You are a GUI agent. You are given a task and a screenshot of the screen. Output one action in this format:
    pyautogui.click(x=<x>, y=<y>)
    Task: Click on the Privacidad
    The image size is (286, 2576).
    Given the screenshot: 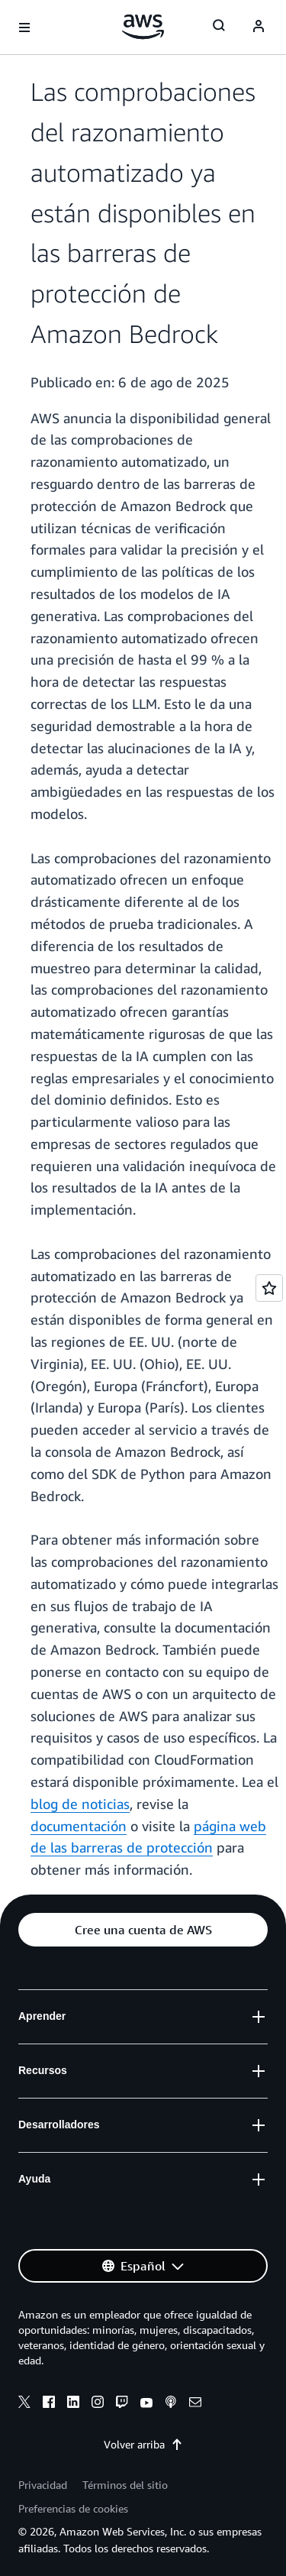 What is the action you would take?
    pyautogui.click(x=42, y=2484)
    